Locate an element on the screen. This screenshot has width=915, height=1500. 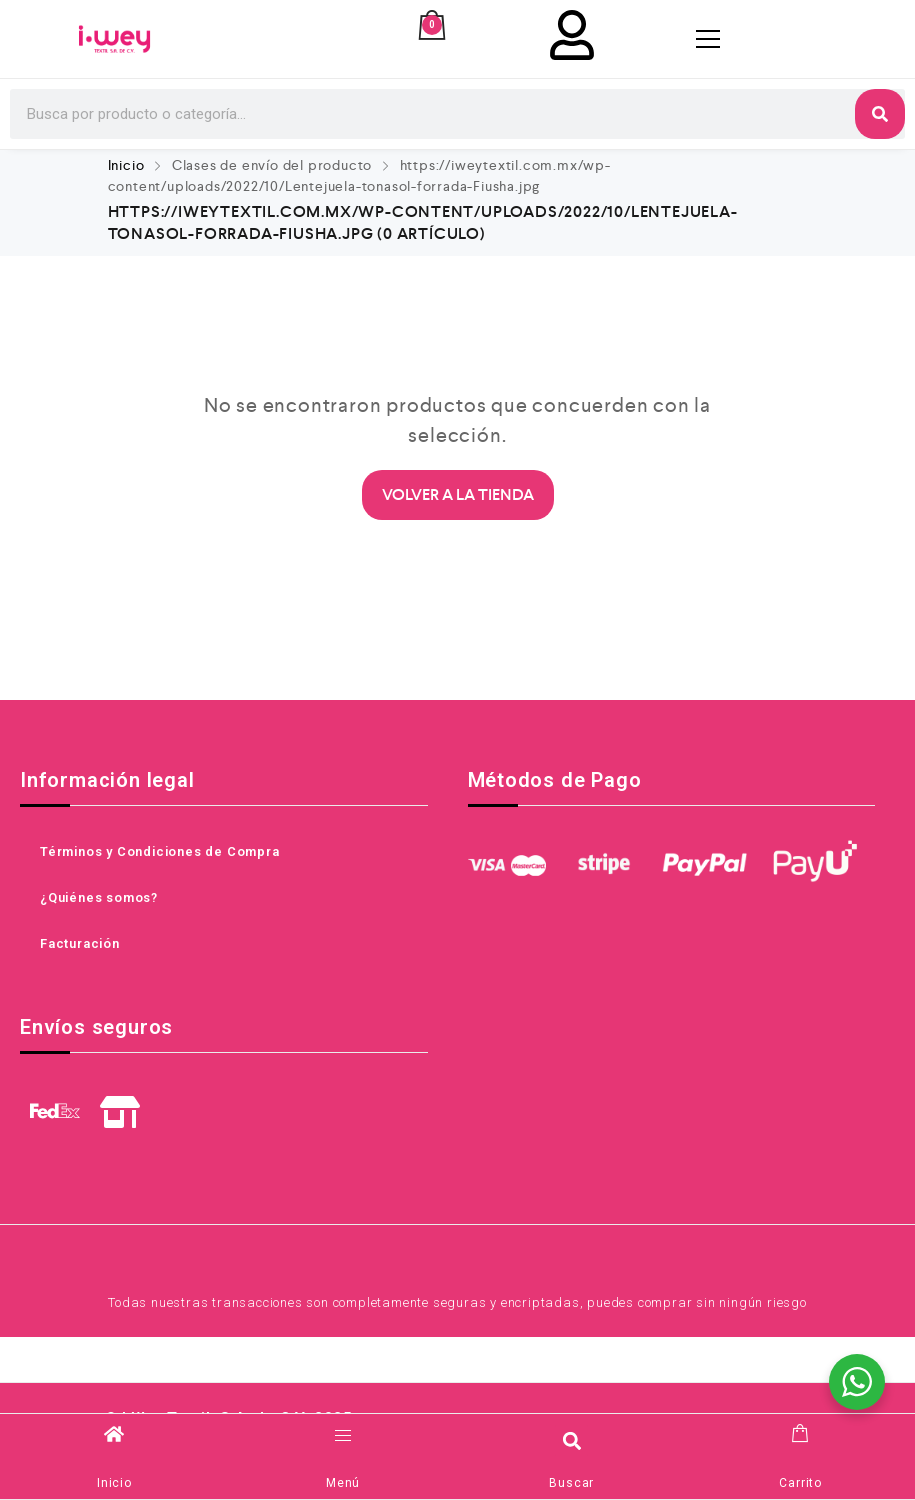
Volver a la Tienda is located at coordinates (458, 494).